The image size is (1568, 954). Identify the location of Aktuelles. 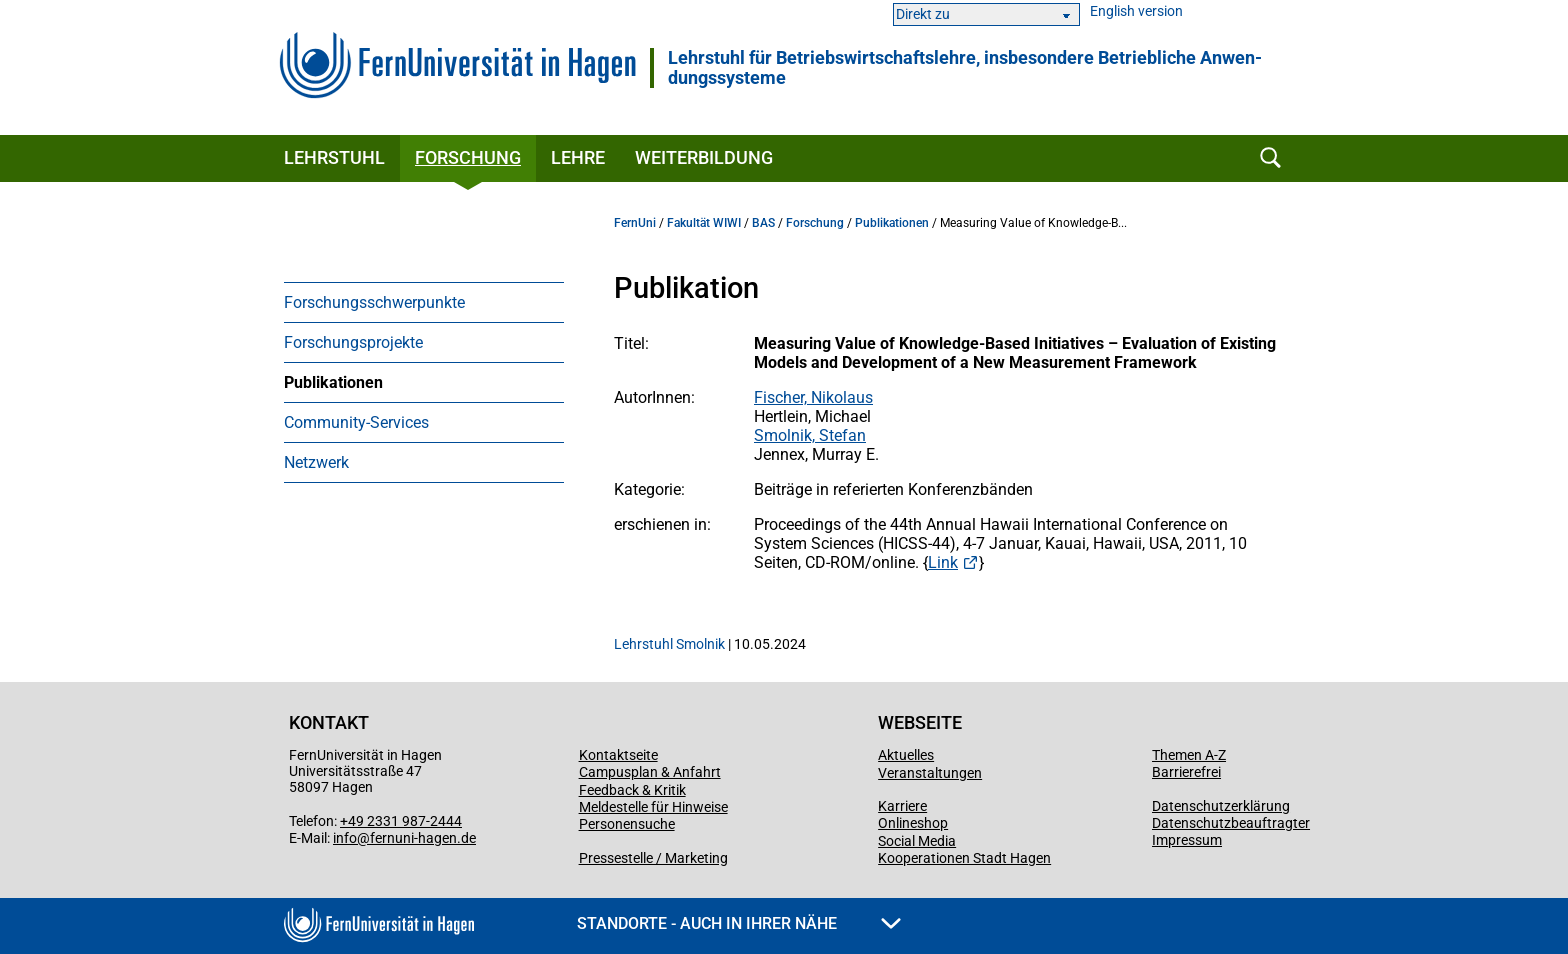
(906, 755).